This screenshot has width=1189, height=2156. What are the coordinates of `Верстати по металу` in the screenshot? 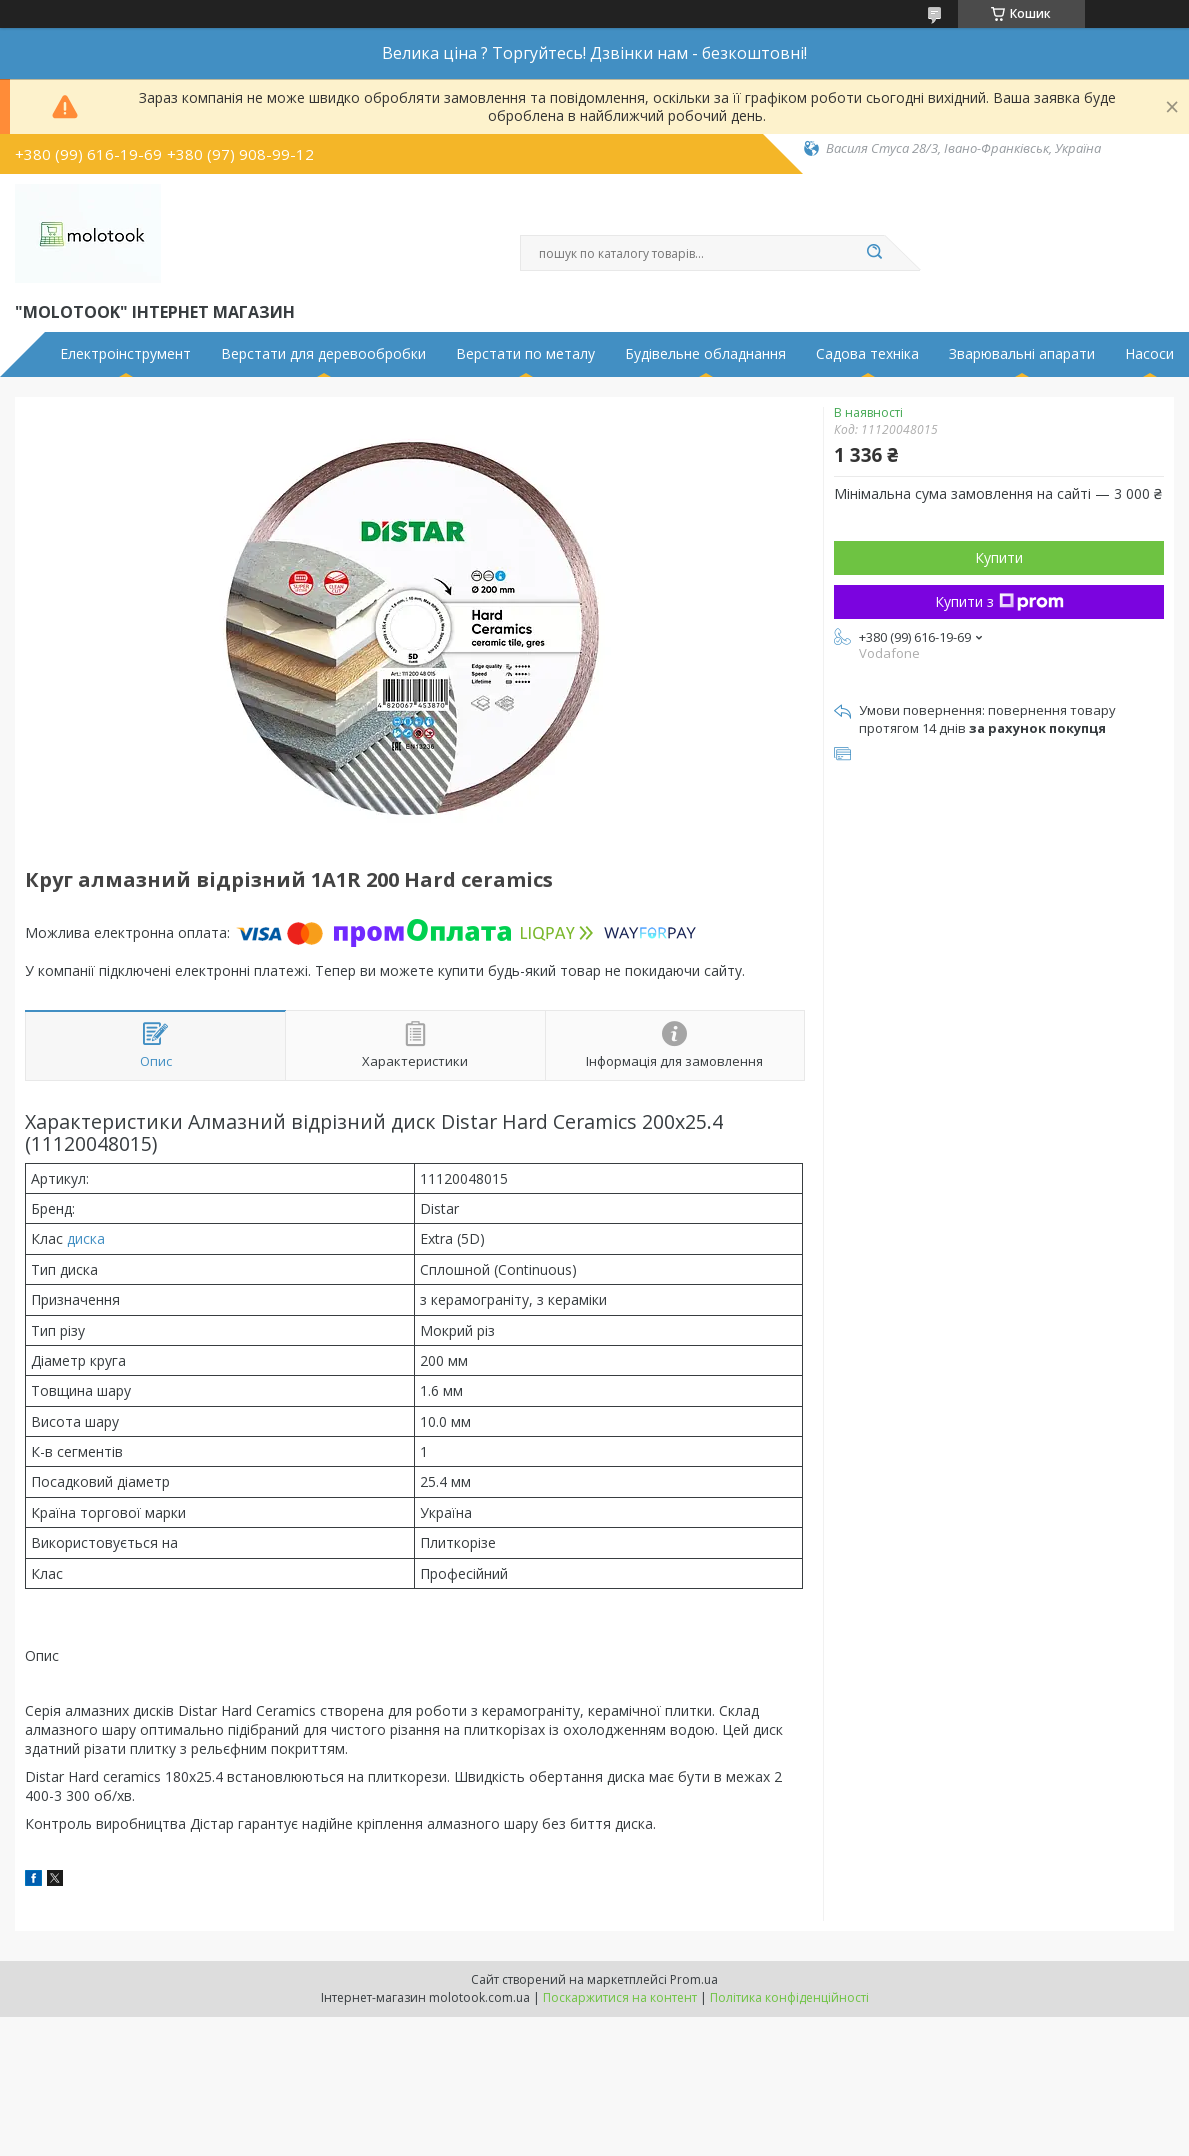 It's located at (525, 354).